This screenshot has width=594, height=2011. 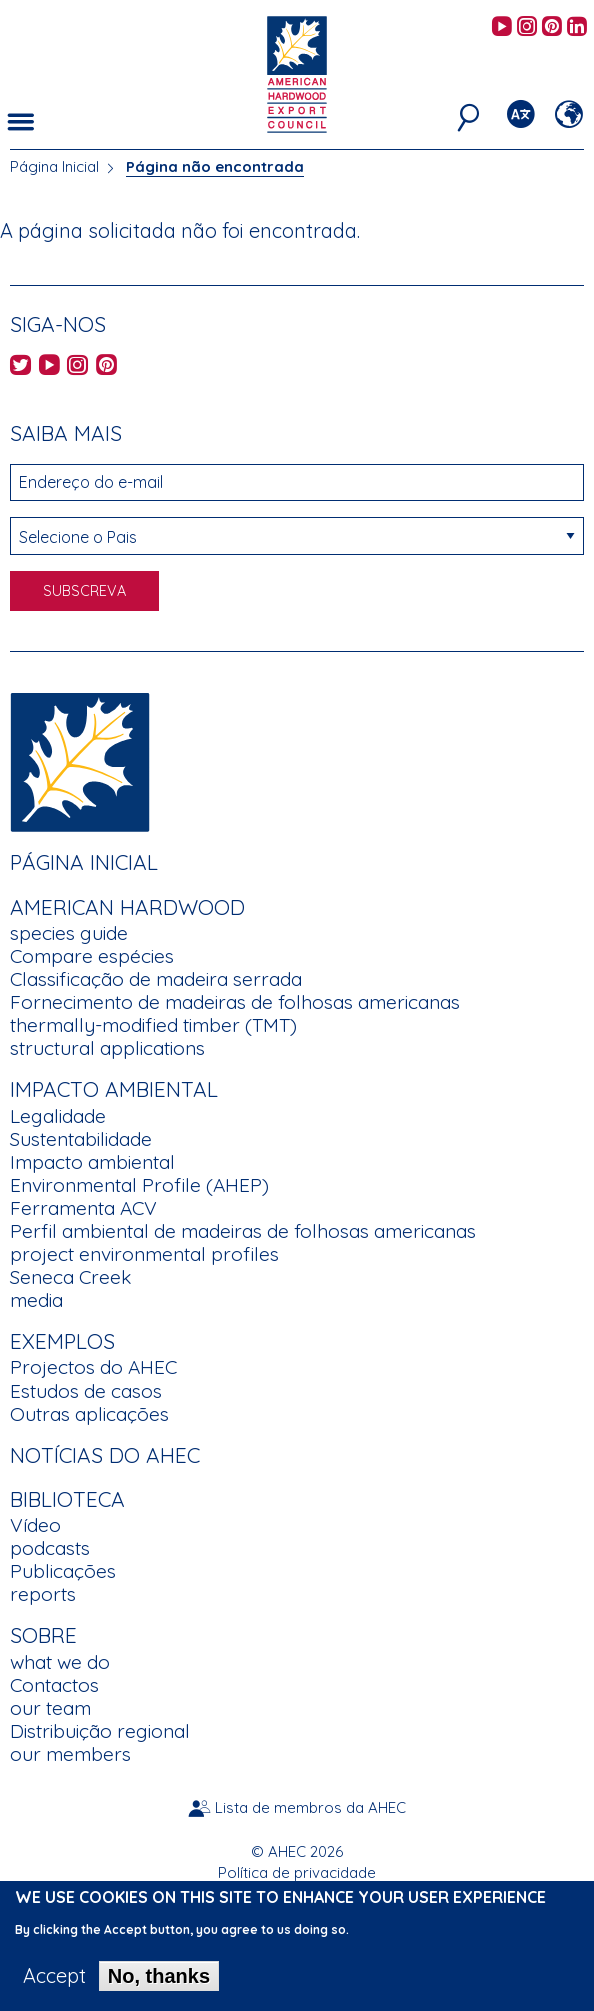 I want to click on Ferramenta ACV, so click(x=83, y=1208).